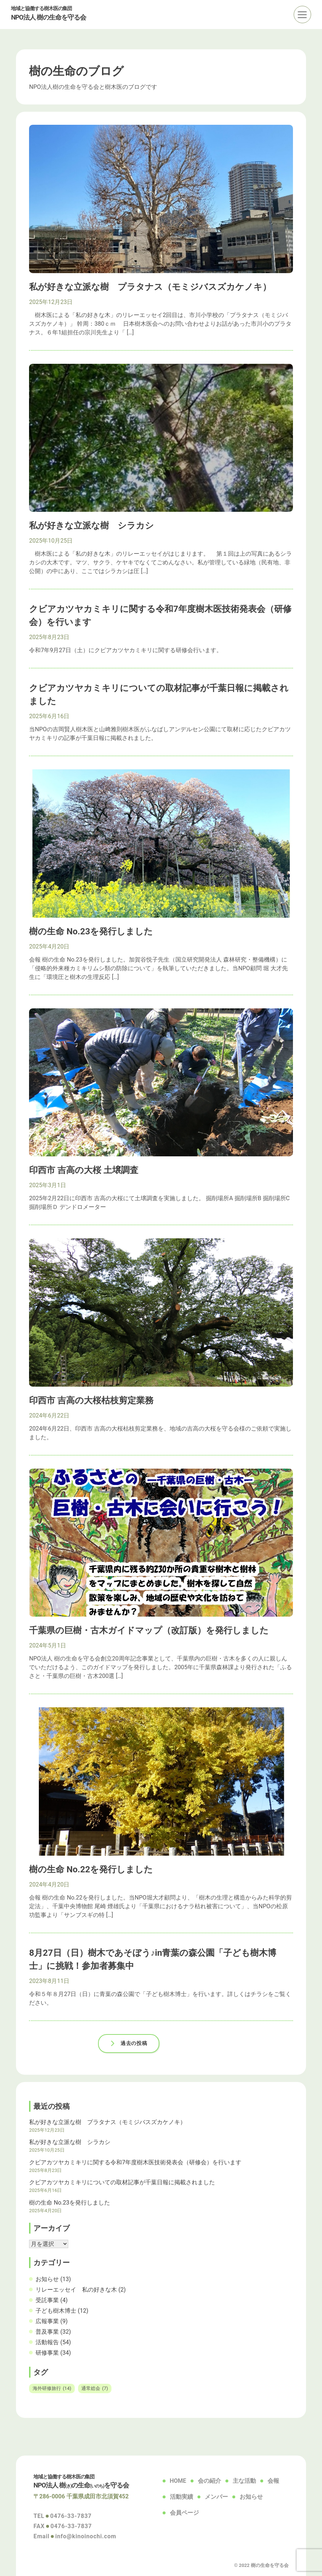 This screenshot has width=322, height=2576. What do you see at coordinates (76, 2289) in the screenshot?
I see `リレーエッセイ 私の好きな木` at bounding box center [76, 2289].